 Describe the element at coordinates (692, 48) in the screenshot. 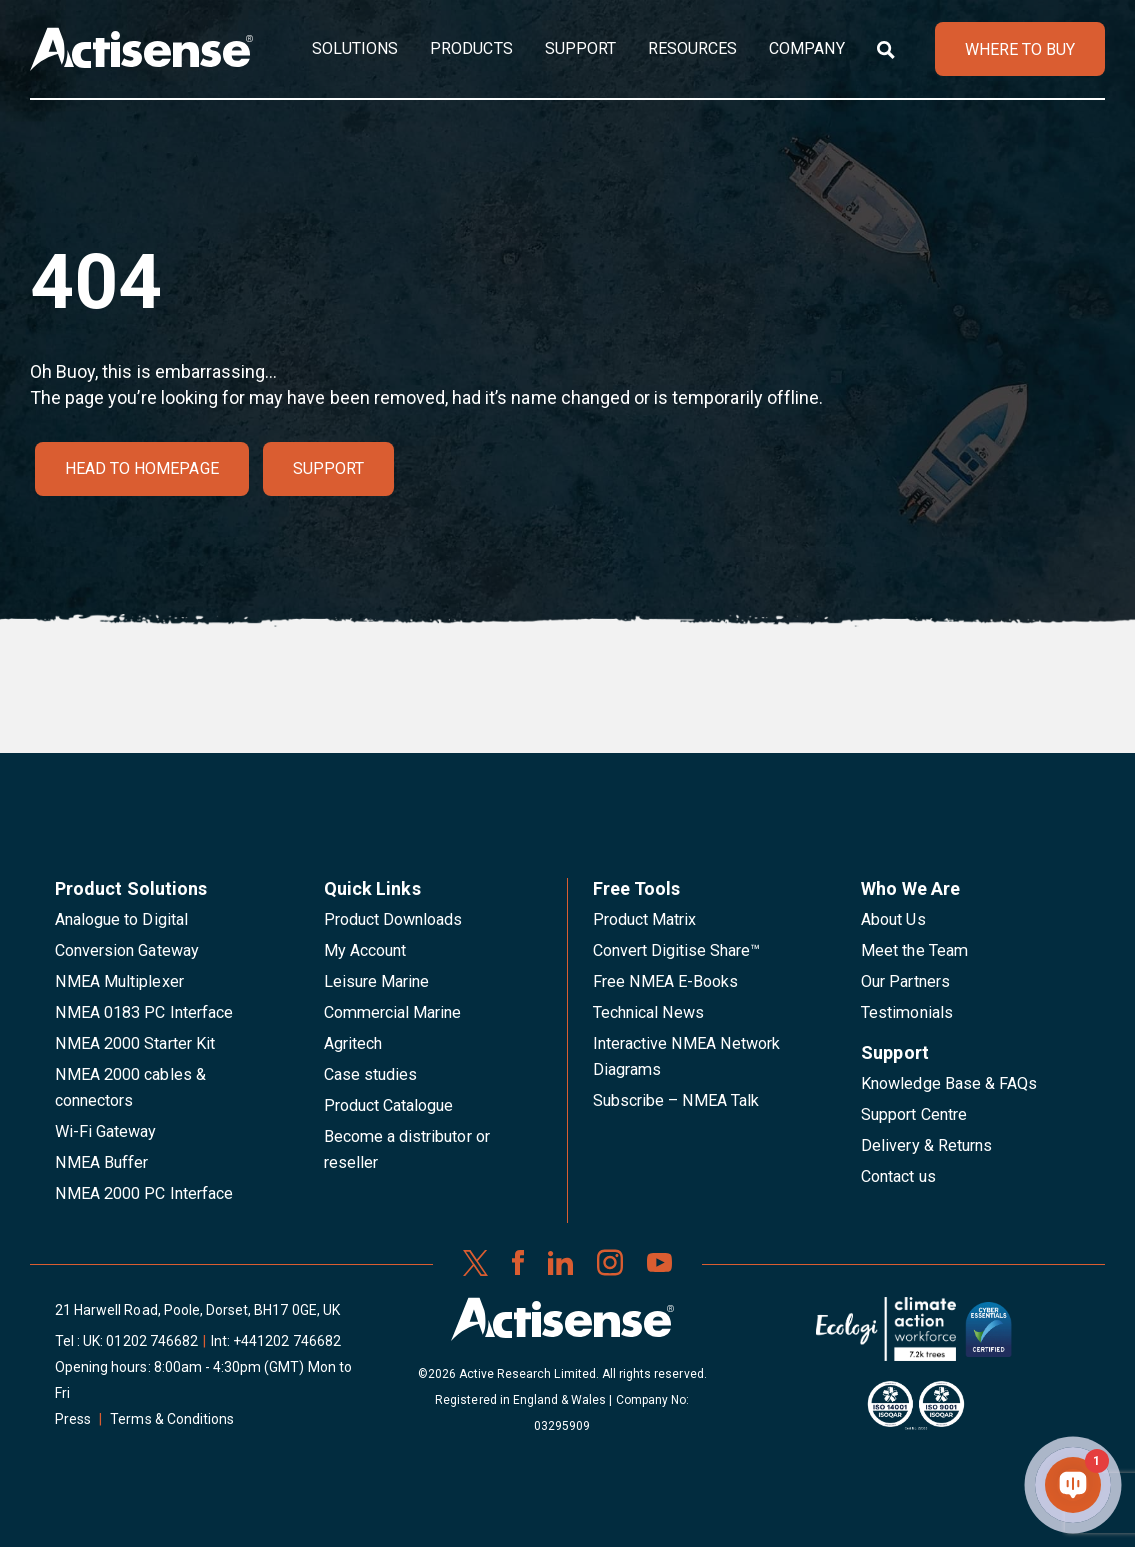

I see `Resources` at that location.